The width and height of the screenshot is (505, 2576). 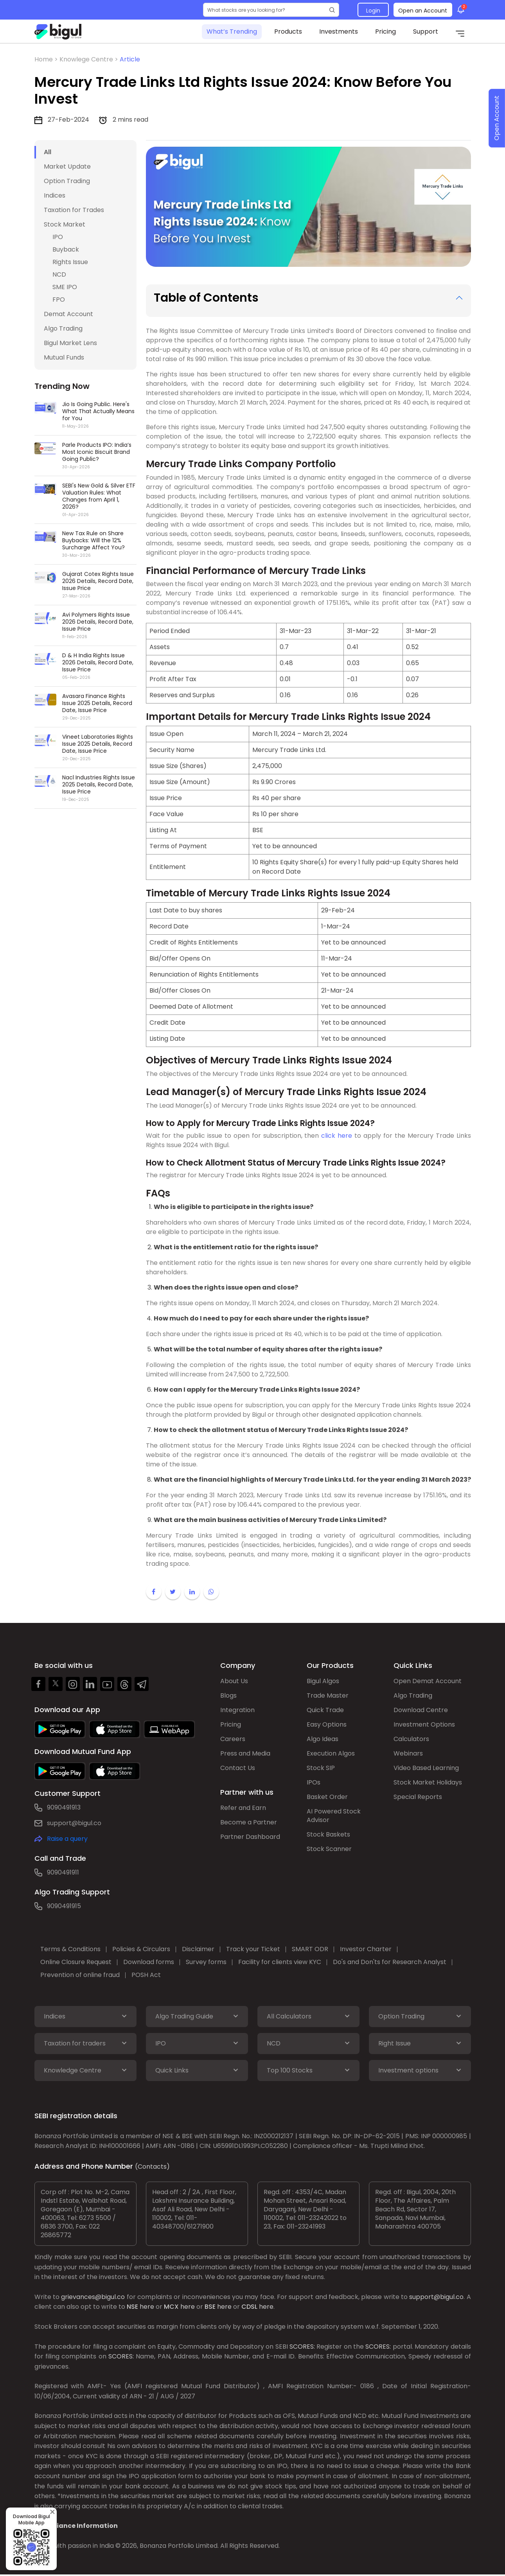 What do you see at coordinates (408, 1753) in the screenshot?
I see `Webinars` at bounding box center [408, 1753].